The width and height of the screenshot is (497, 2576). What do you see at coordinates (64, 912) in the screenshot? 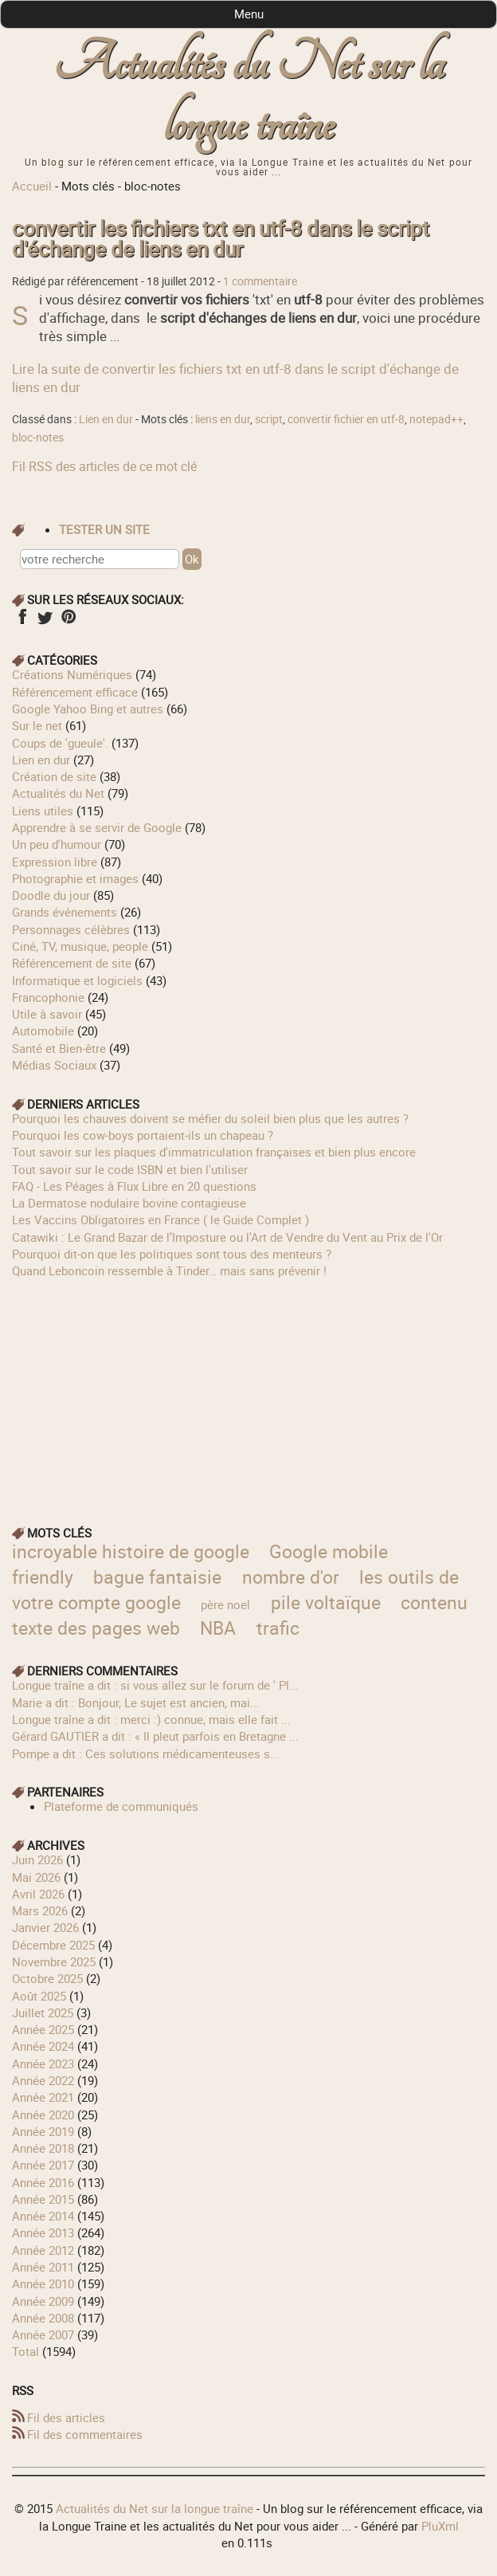
I see `Grands événements` at bounding box center [64, 912].